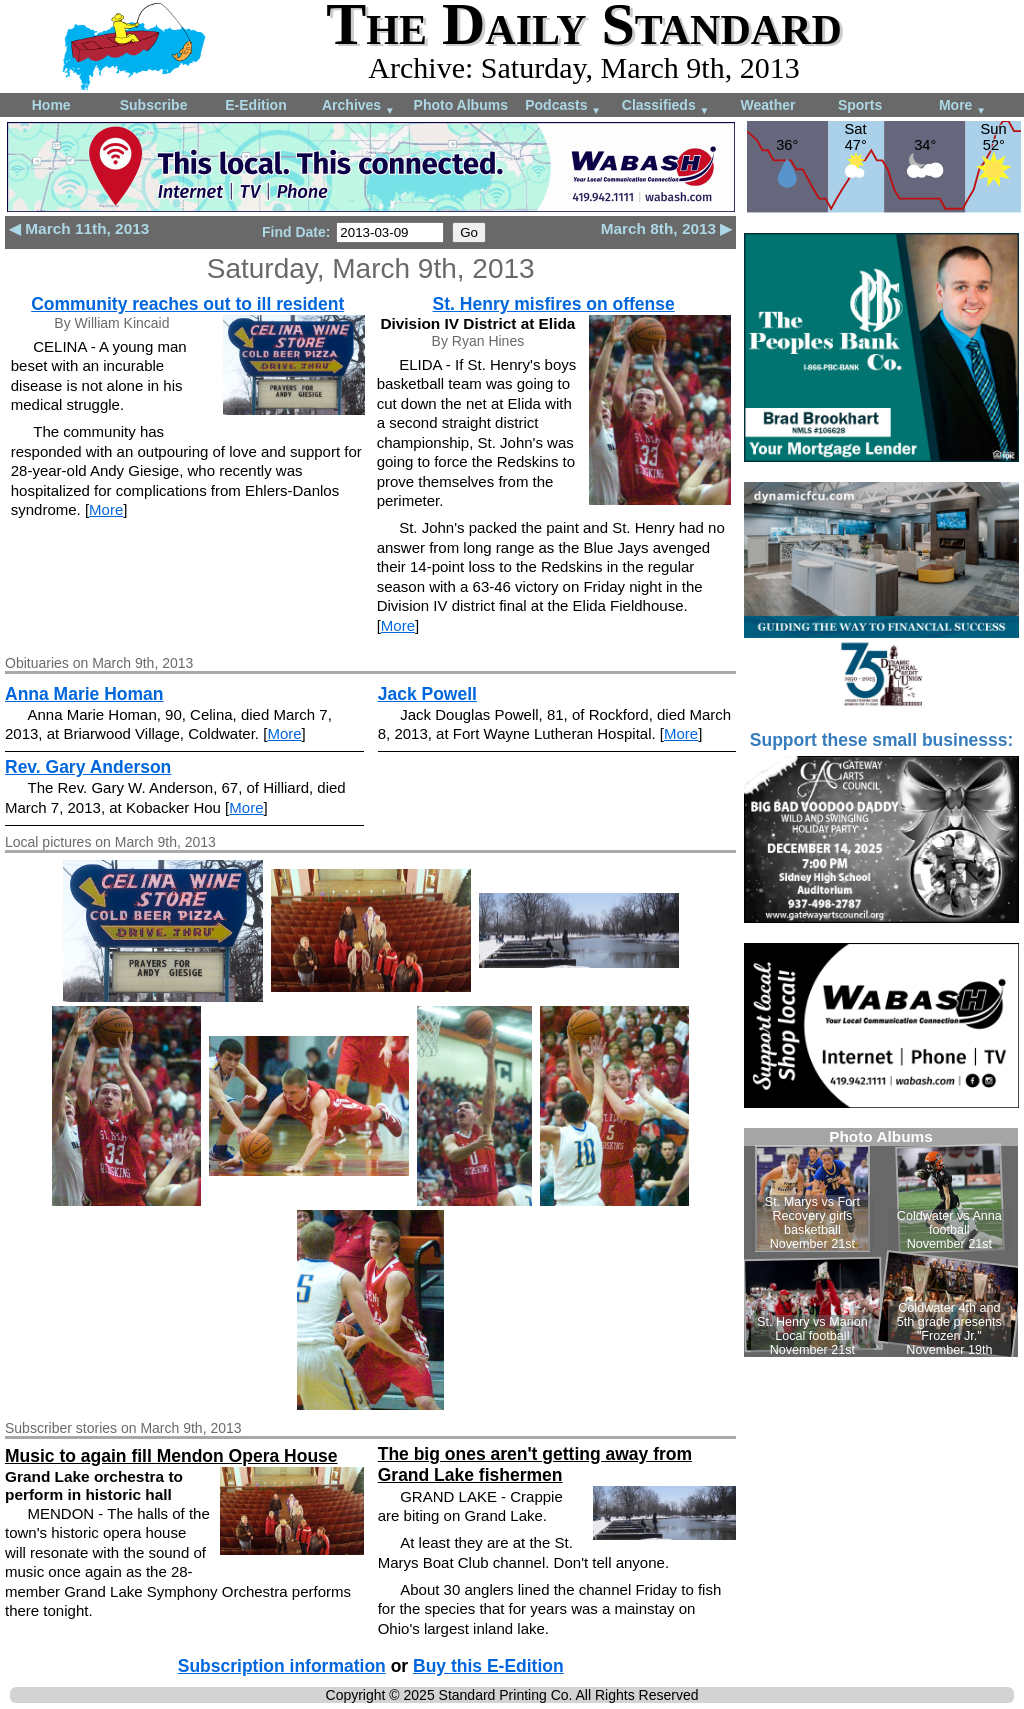 This screenshot has height=1709, width=1024. What do you see at coordinates (554, 304) in the screenshot?
I see `St. Henry misfires on offense` at bounding box center [554, 304].